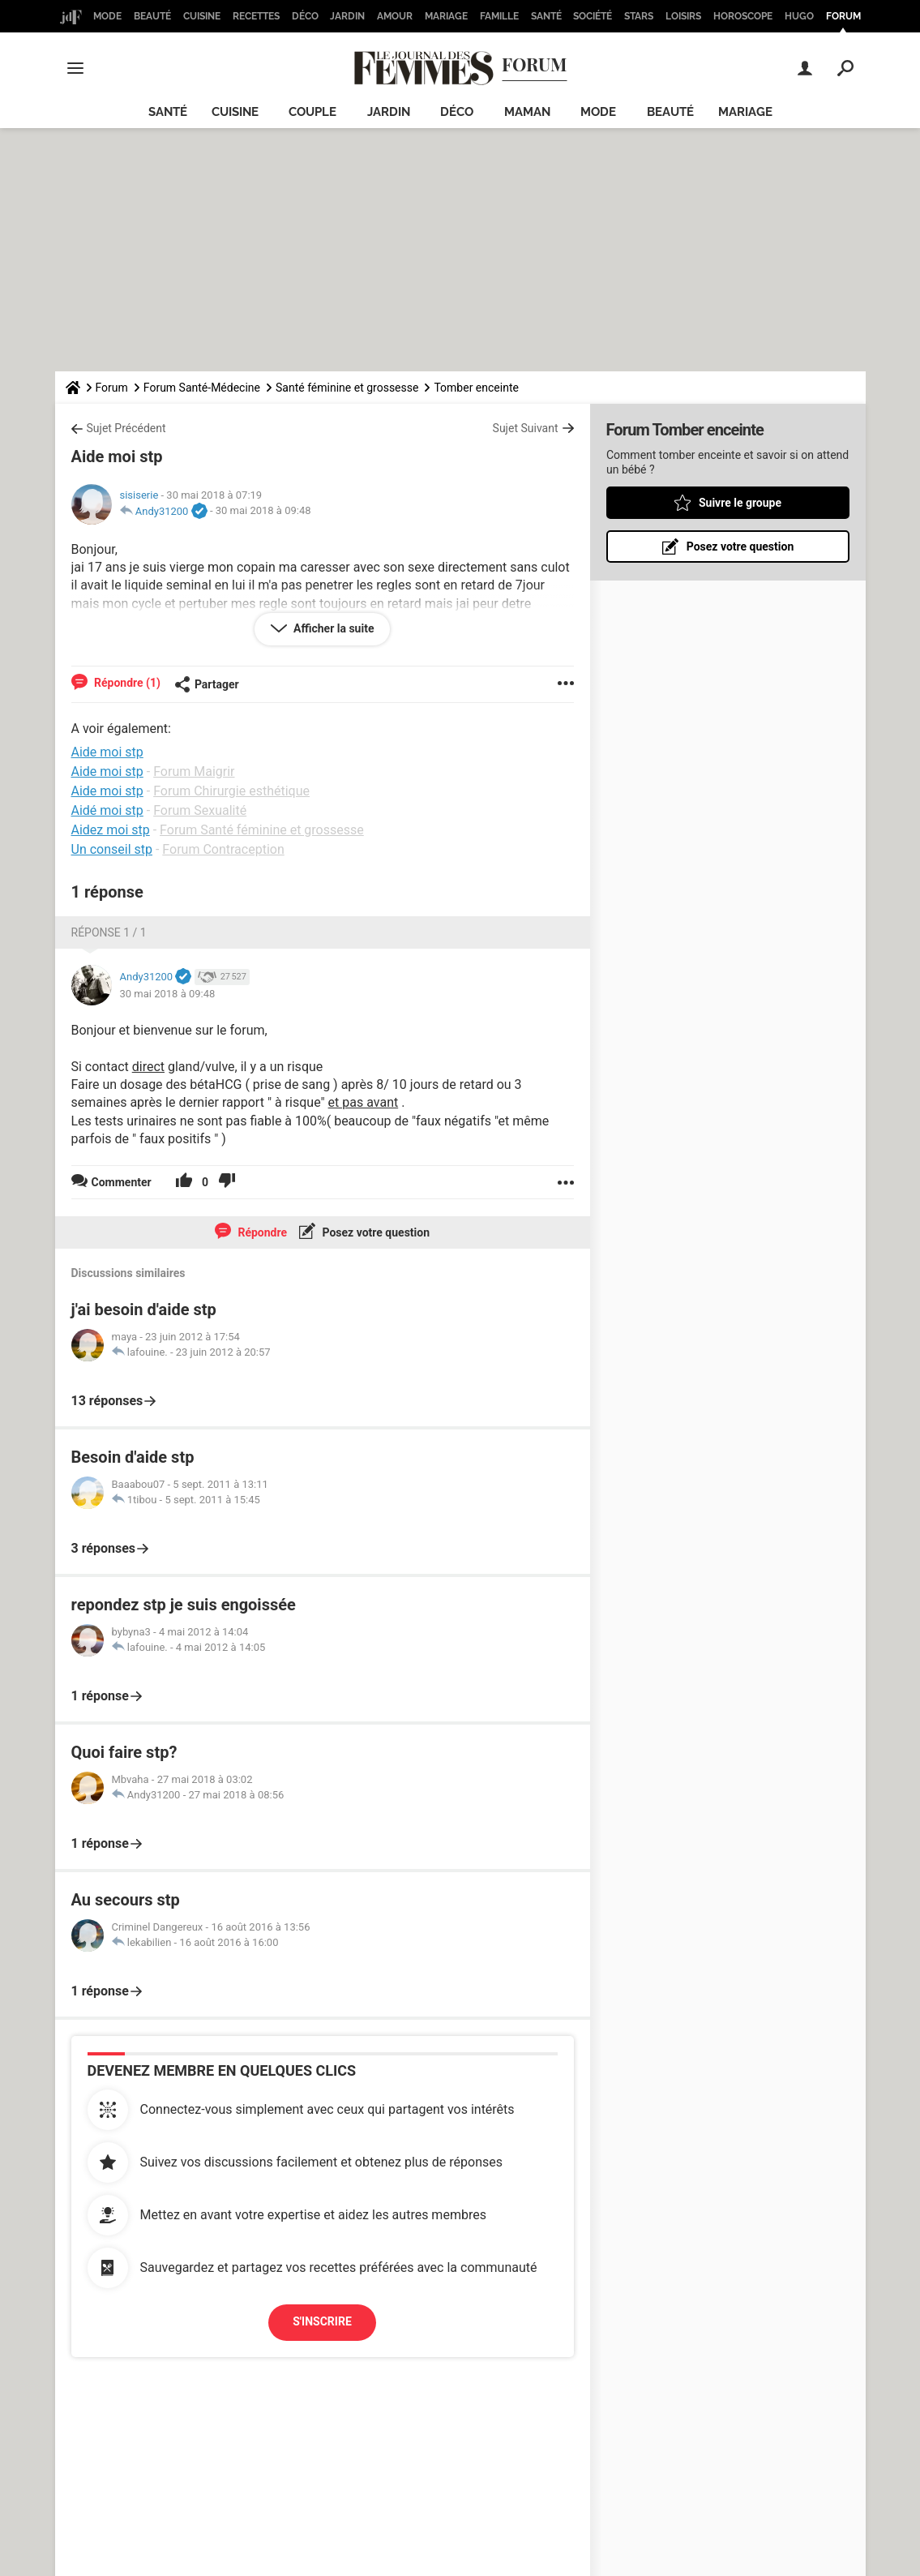  Describe the element at coordinates (262, 830) in the screenshot. I see `Forum Santé féminine et grossesse` at that location.